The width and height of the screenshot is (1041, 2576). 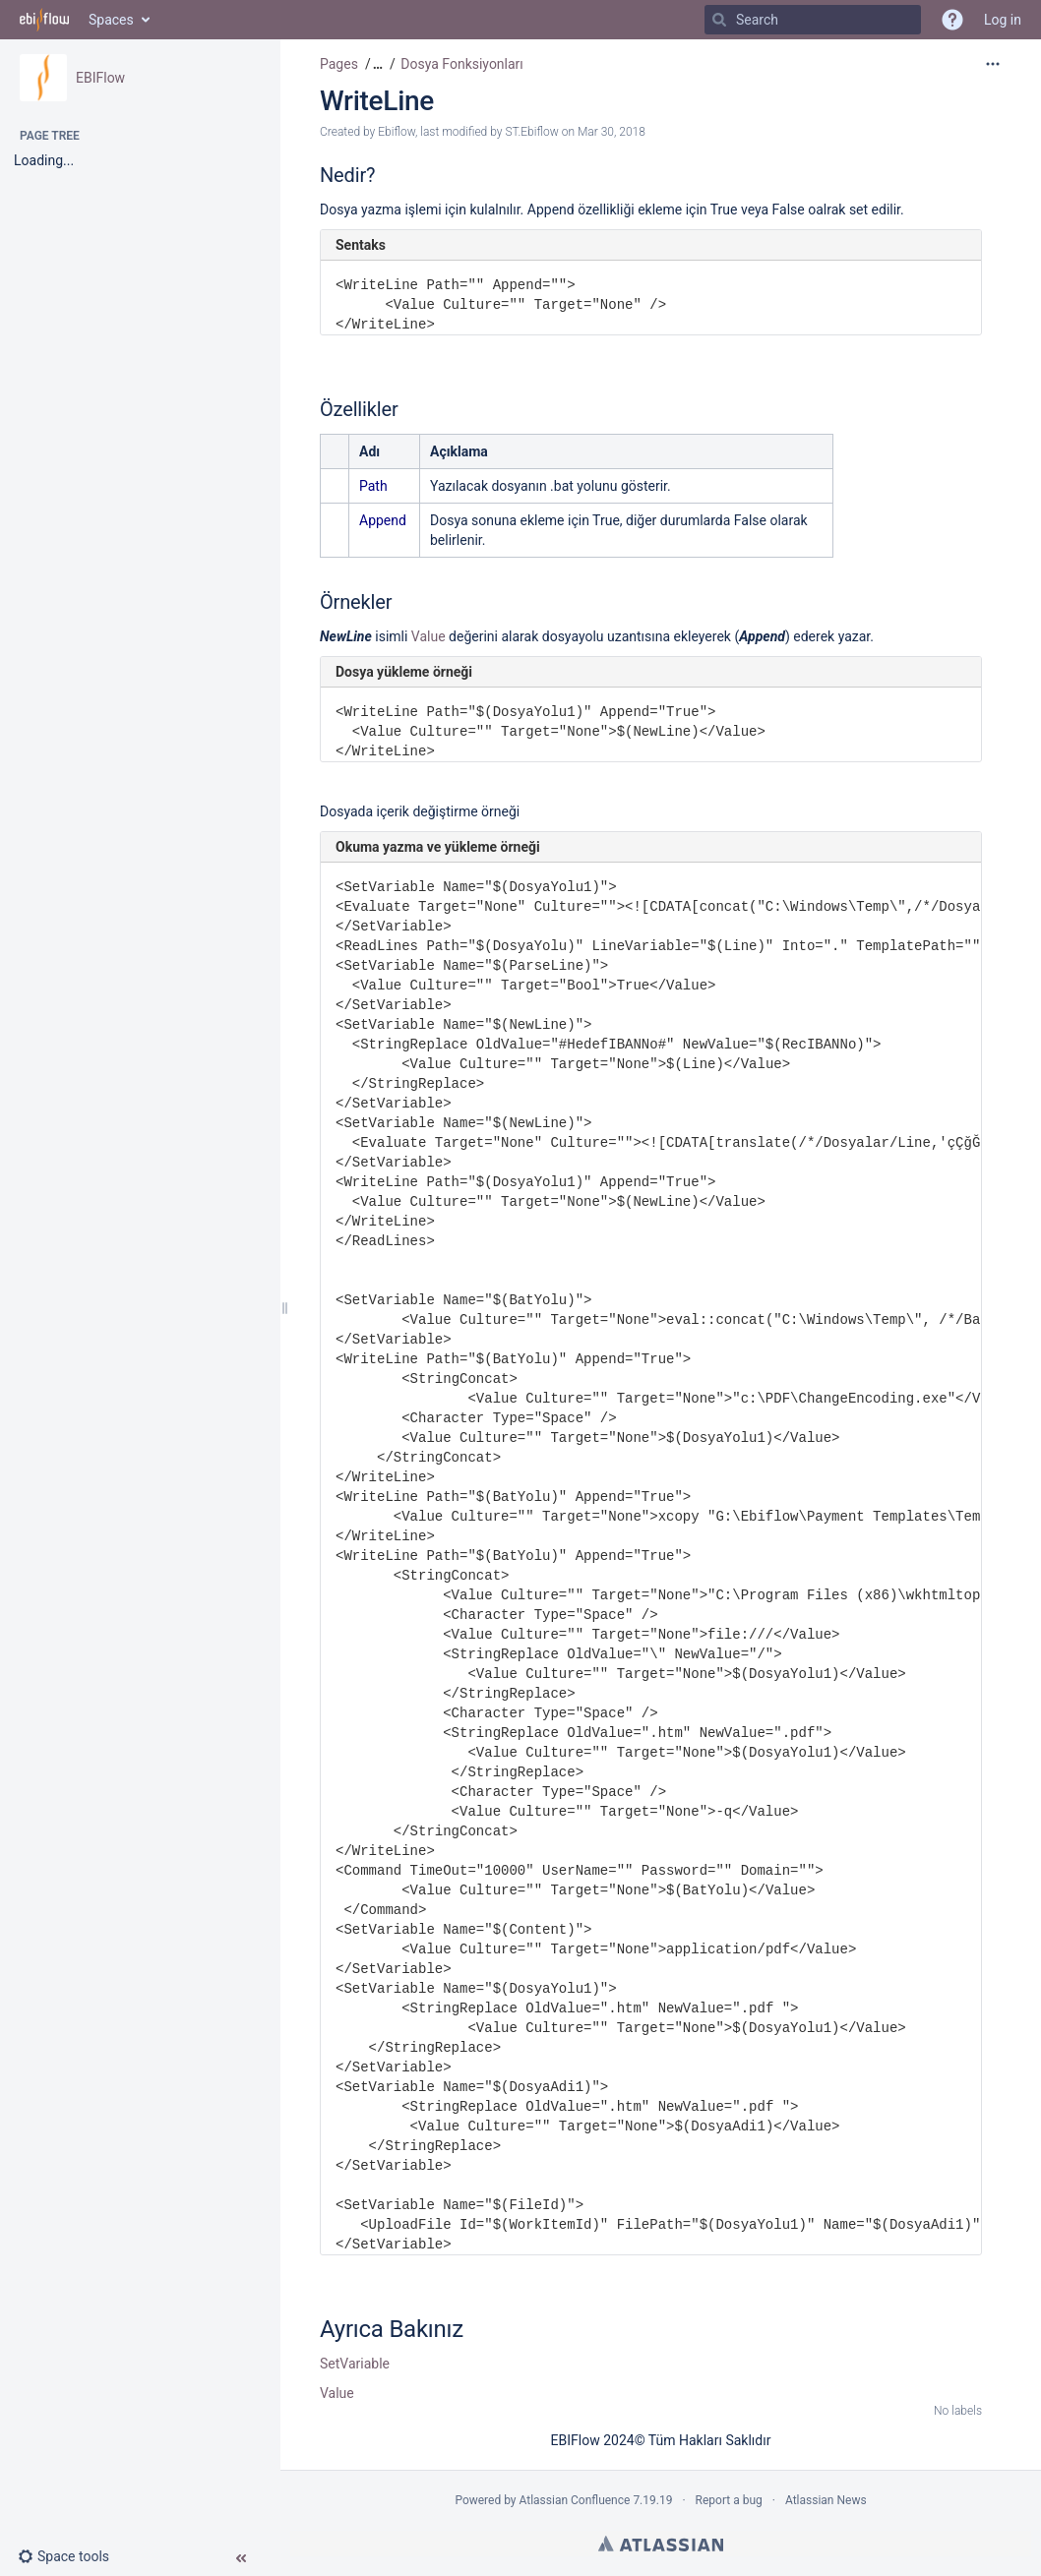 I want to click on Pages, so click(x=339, y=64).